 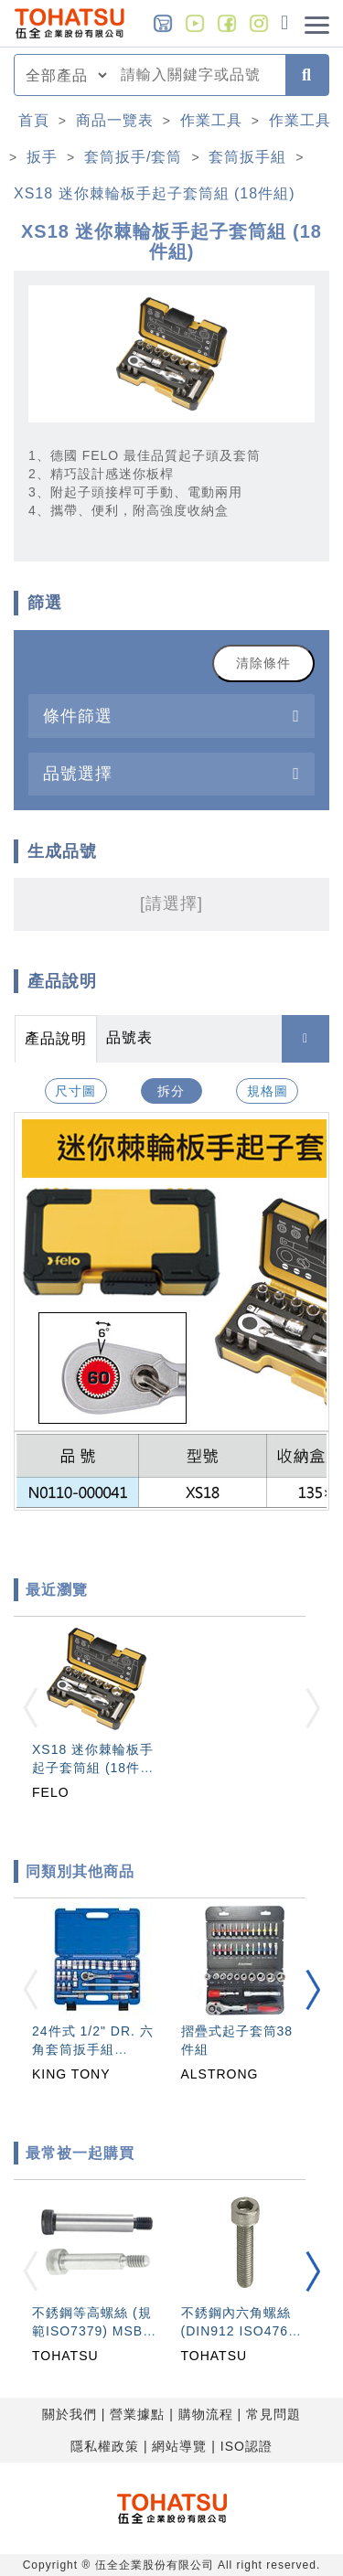 I want to click on 清除條件, so click(x=263, y=663).